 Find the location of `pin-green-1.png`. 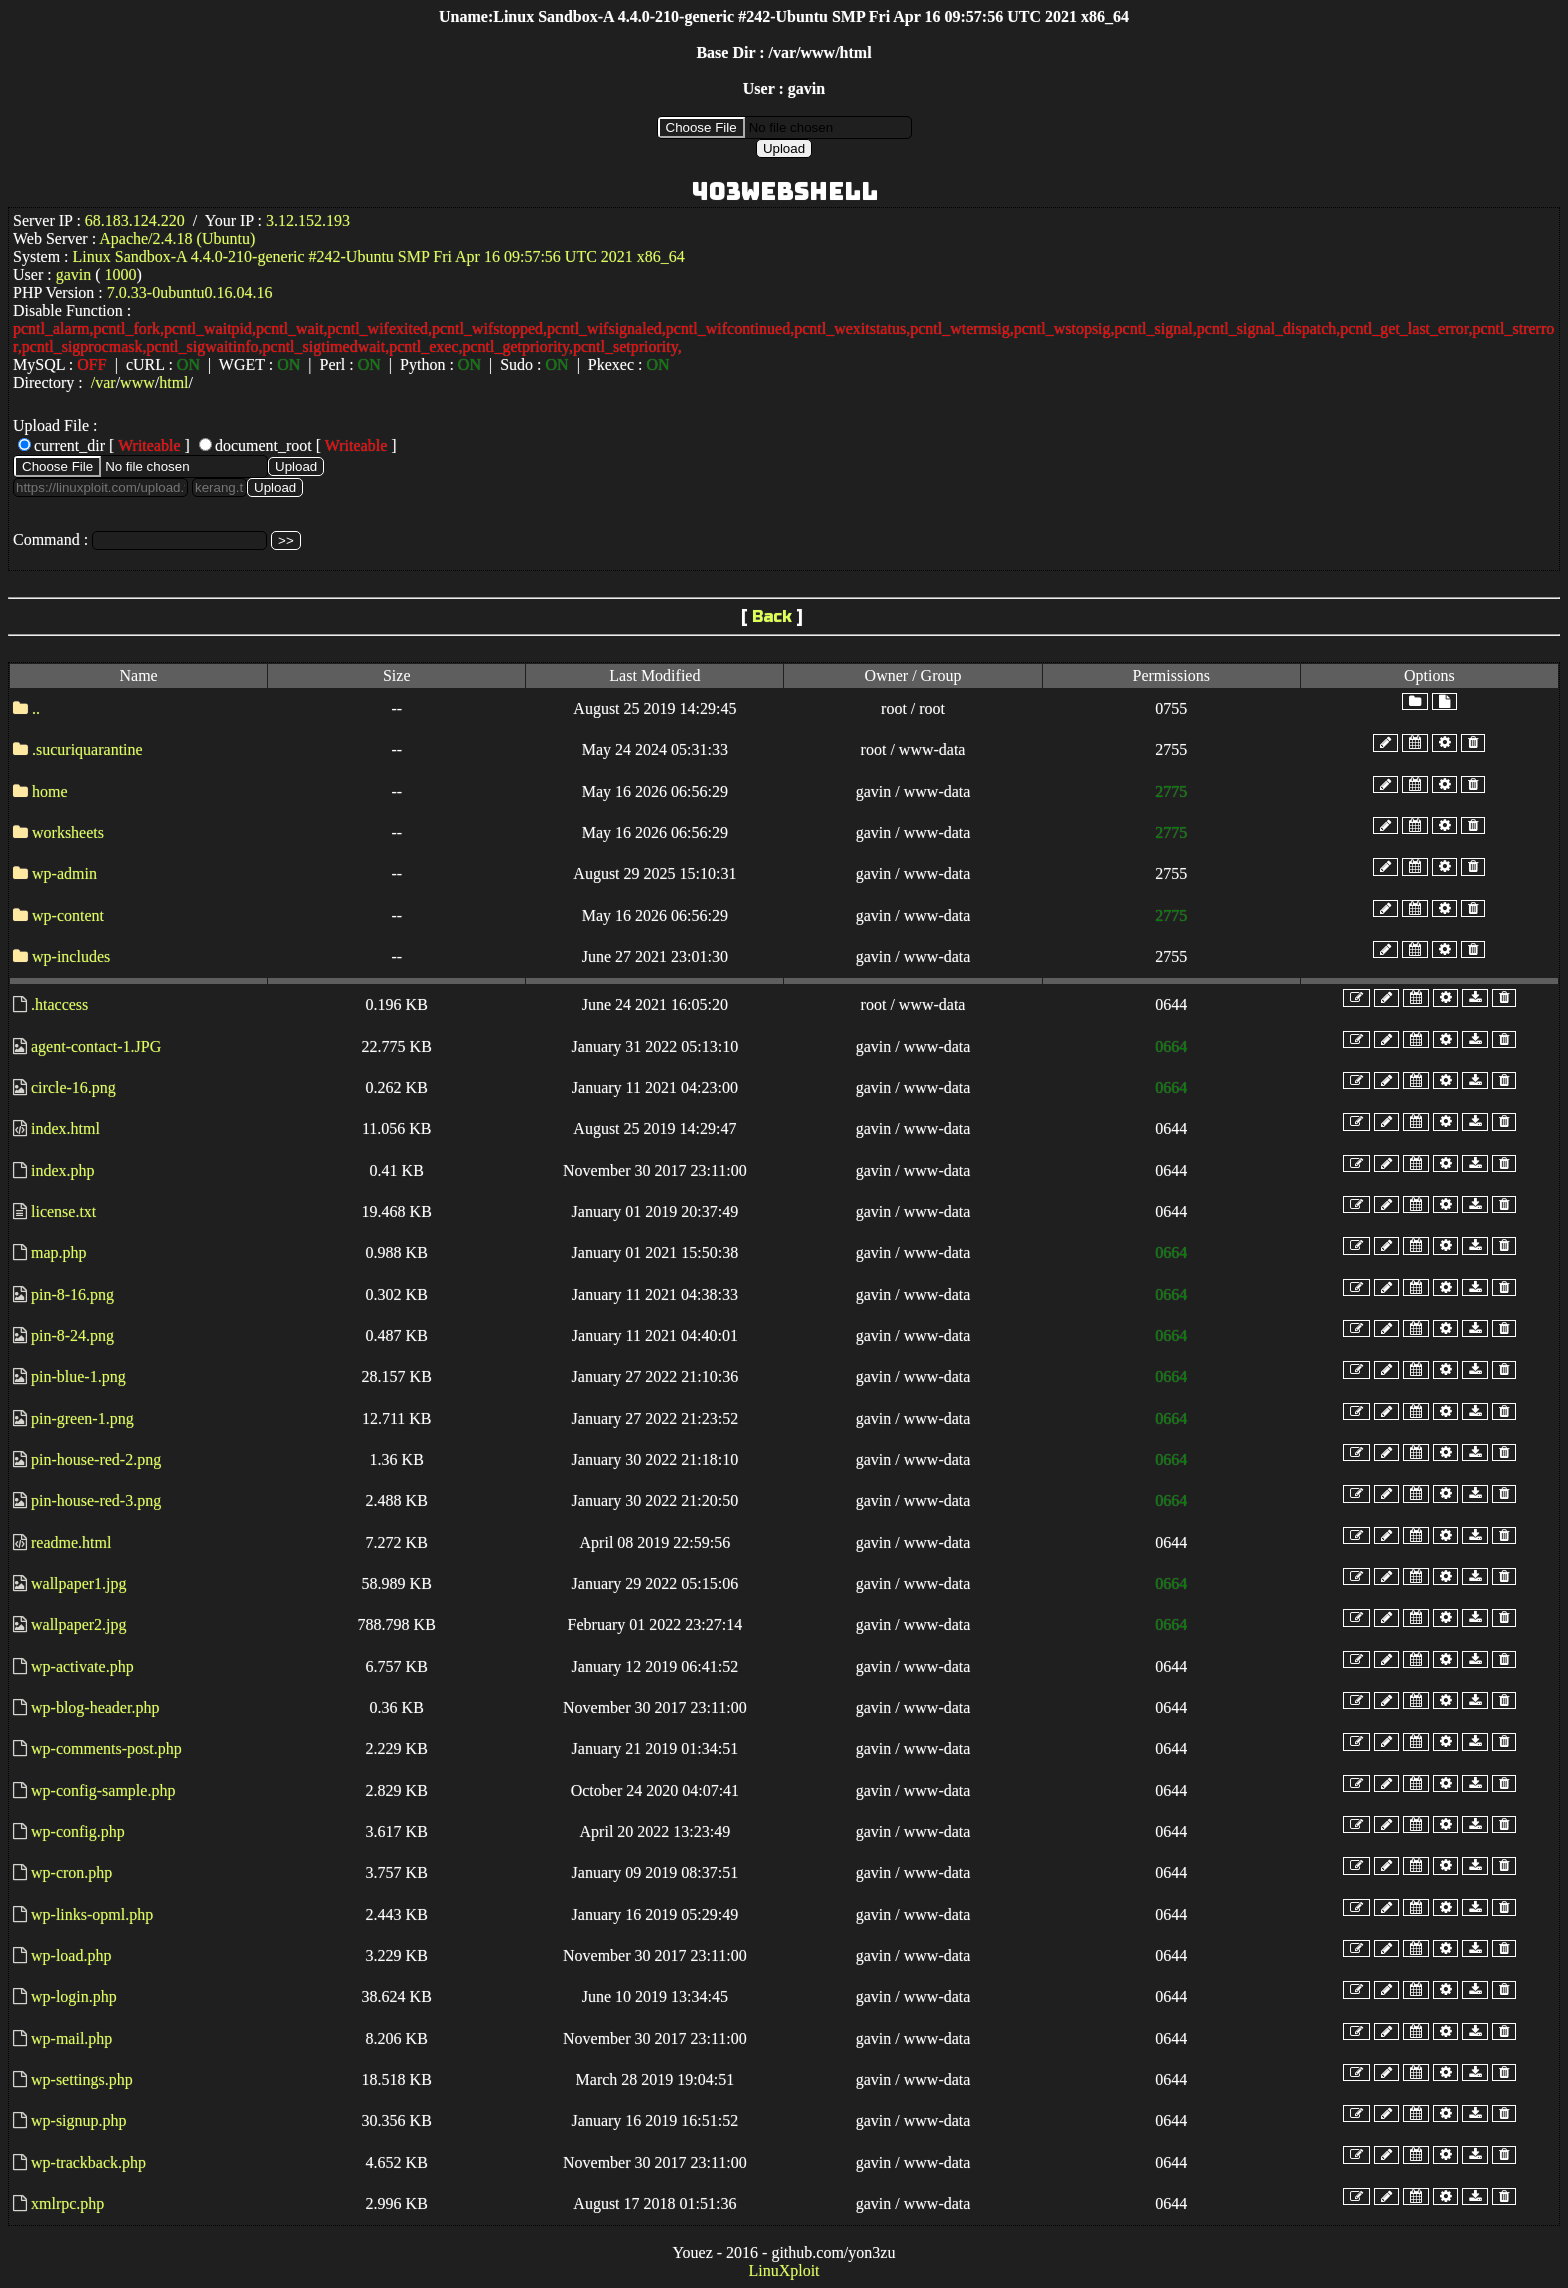

pin-green-1.png is located at coordinates (82, 1418).